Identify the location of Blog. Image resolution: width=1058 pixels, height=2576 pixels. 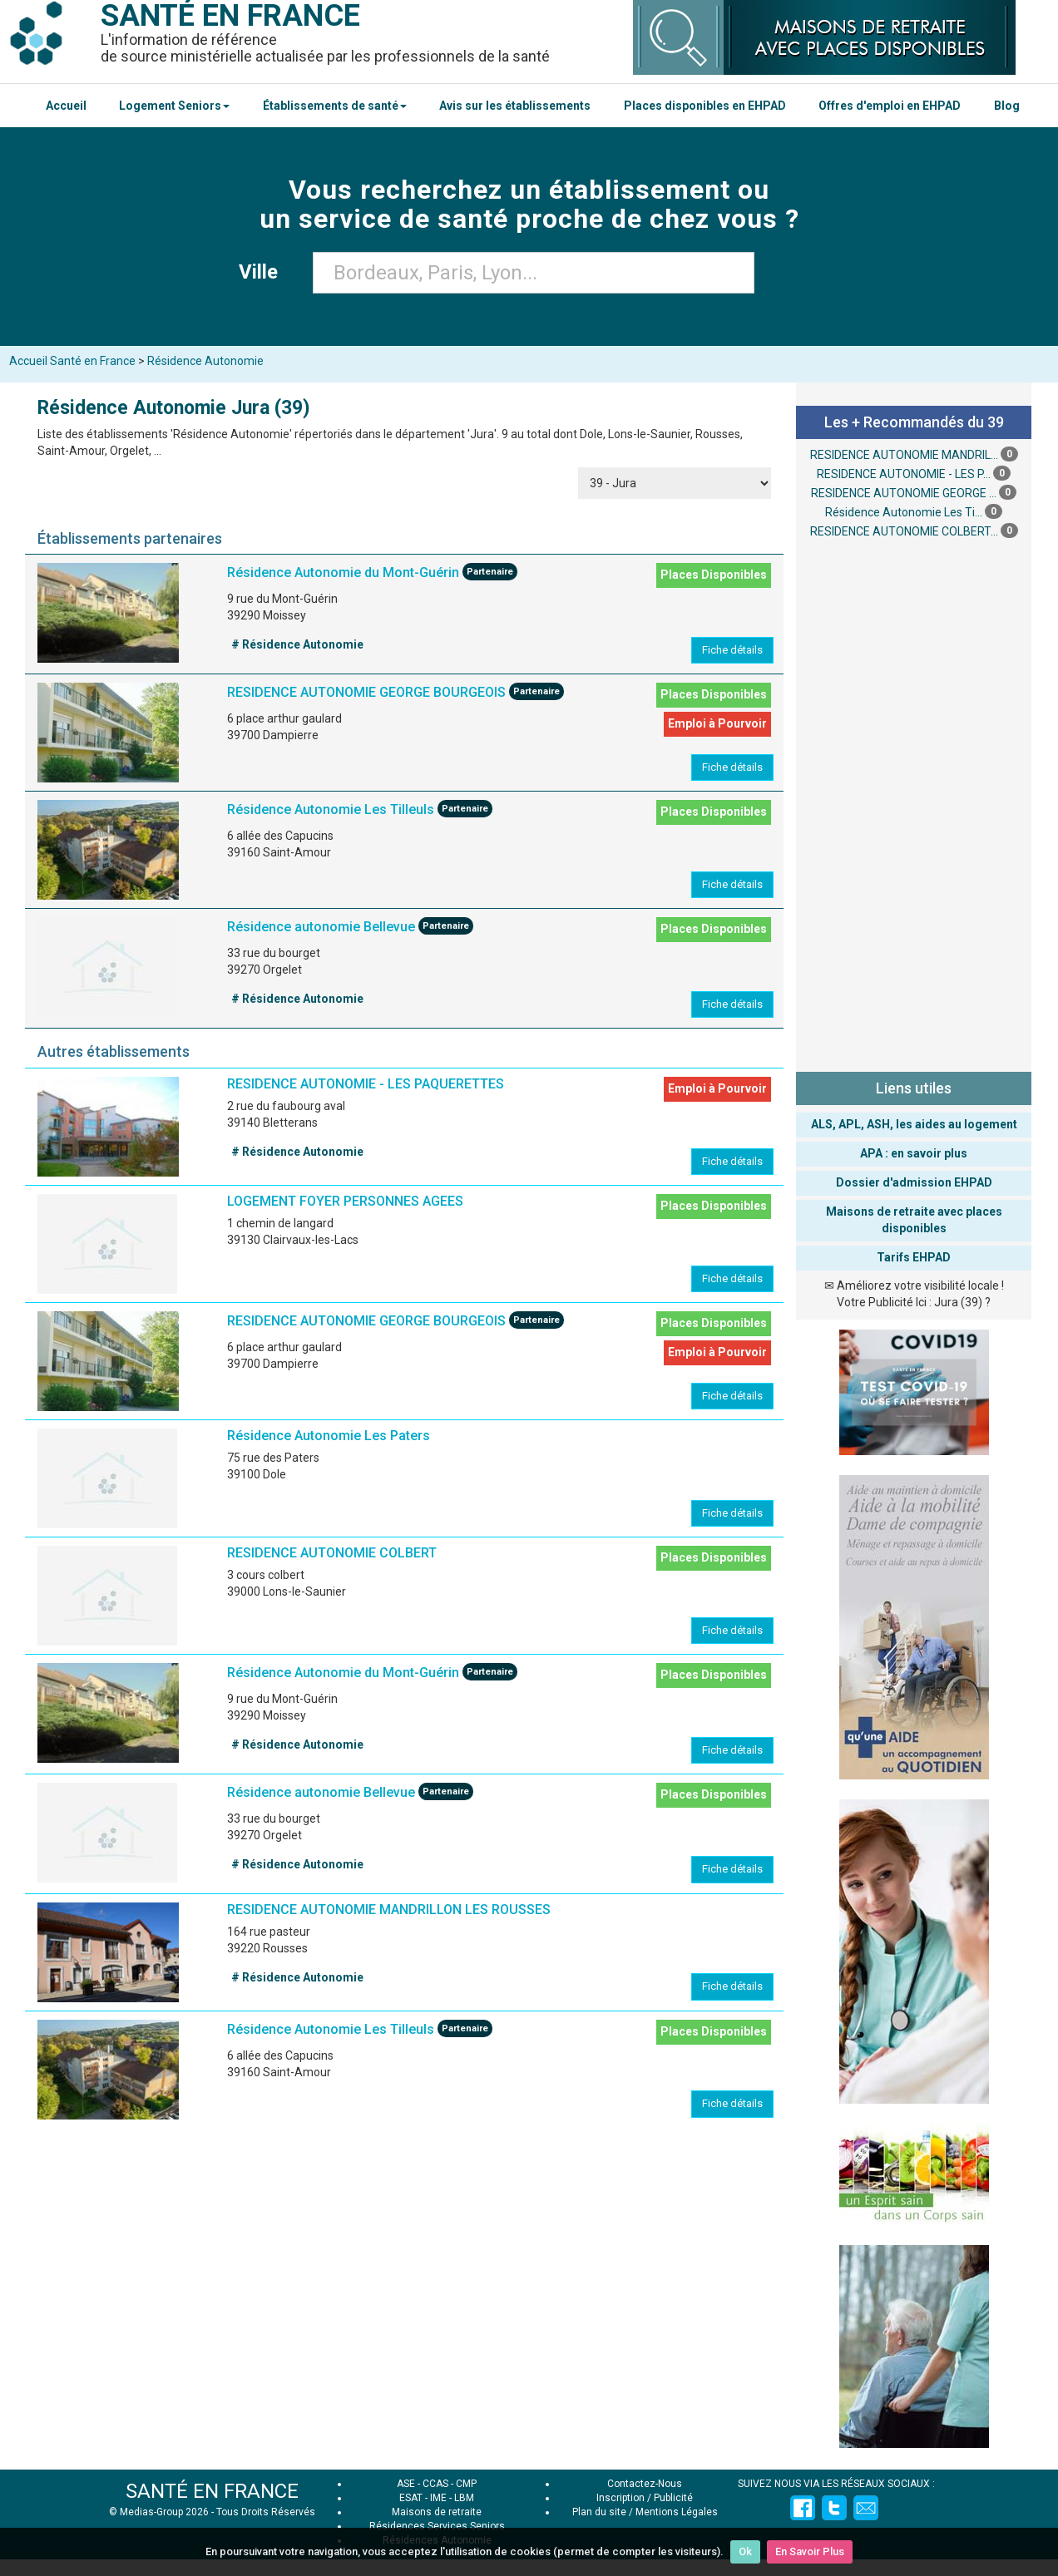
(1007, 105).